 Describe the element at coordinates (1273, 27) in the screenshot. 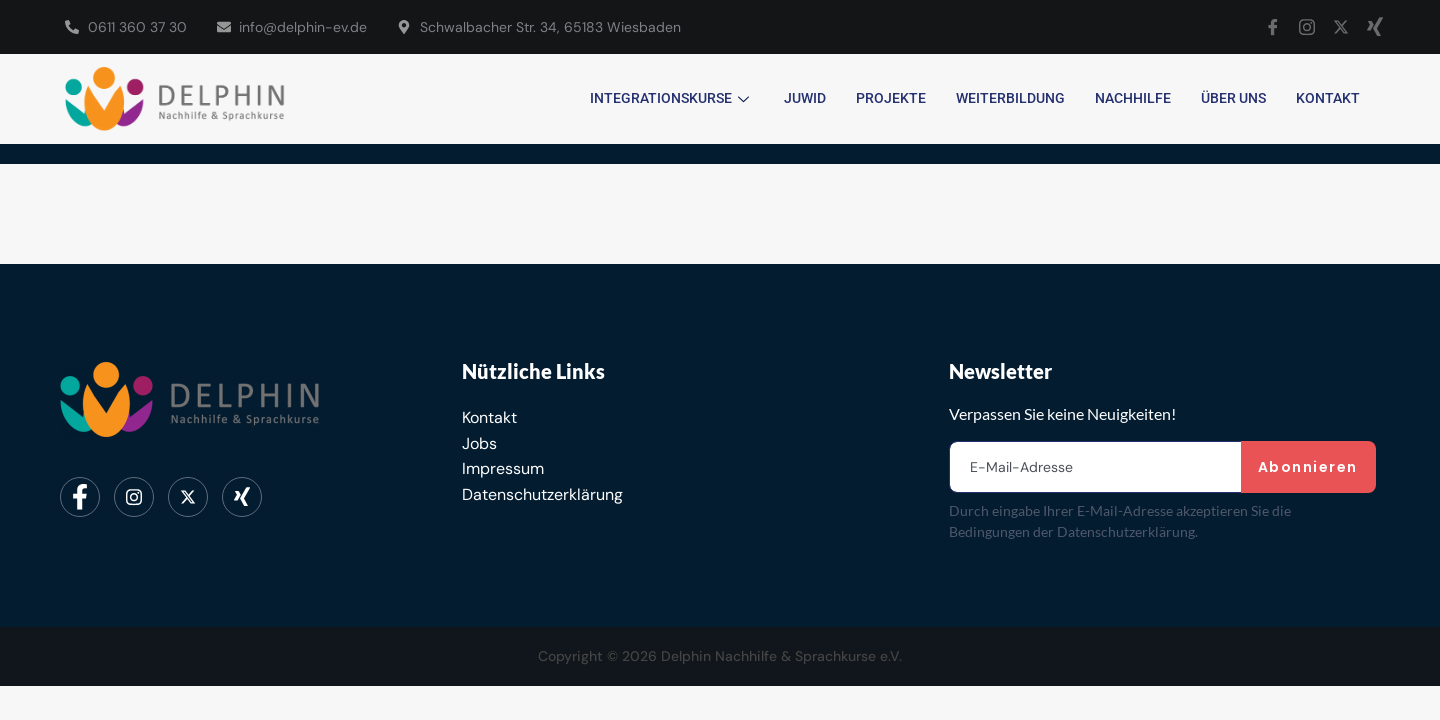

I see `[Facebook]` at that location.